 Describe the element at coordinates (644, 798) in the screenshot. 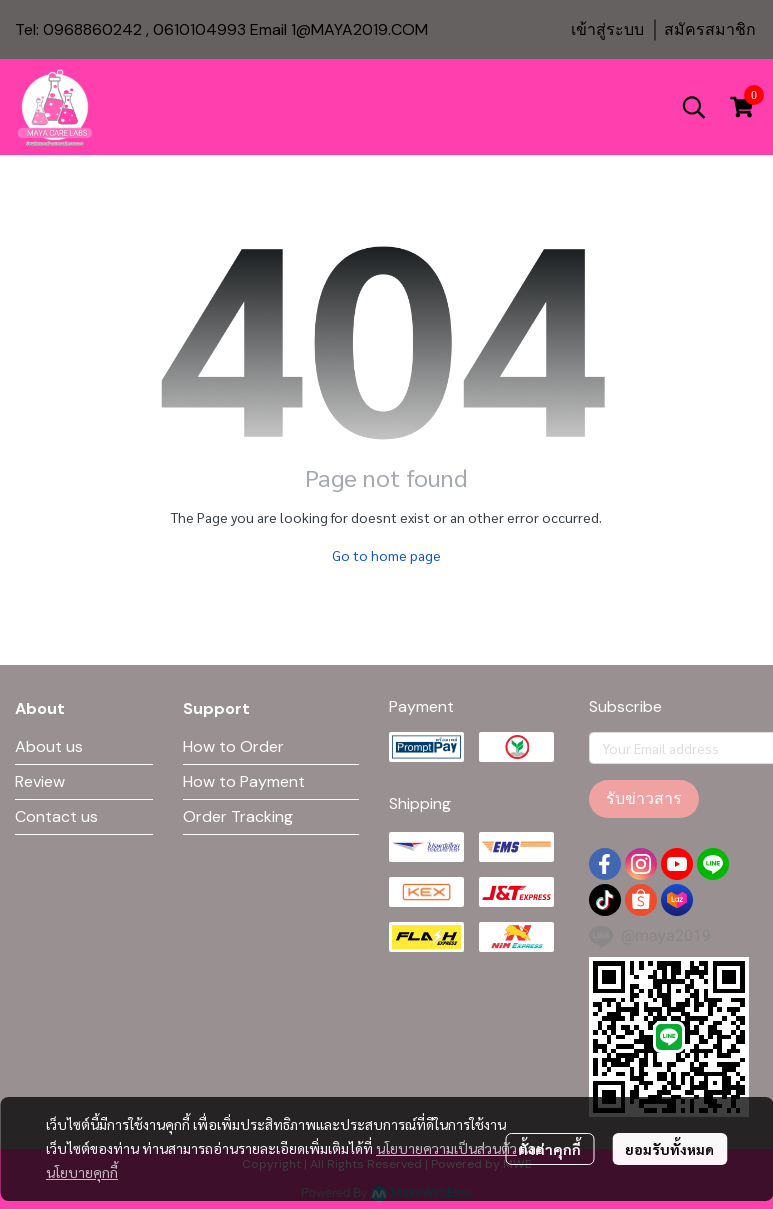

I see `รับข่าวสาร` at that location.